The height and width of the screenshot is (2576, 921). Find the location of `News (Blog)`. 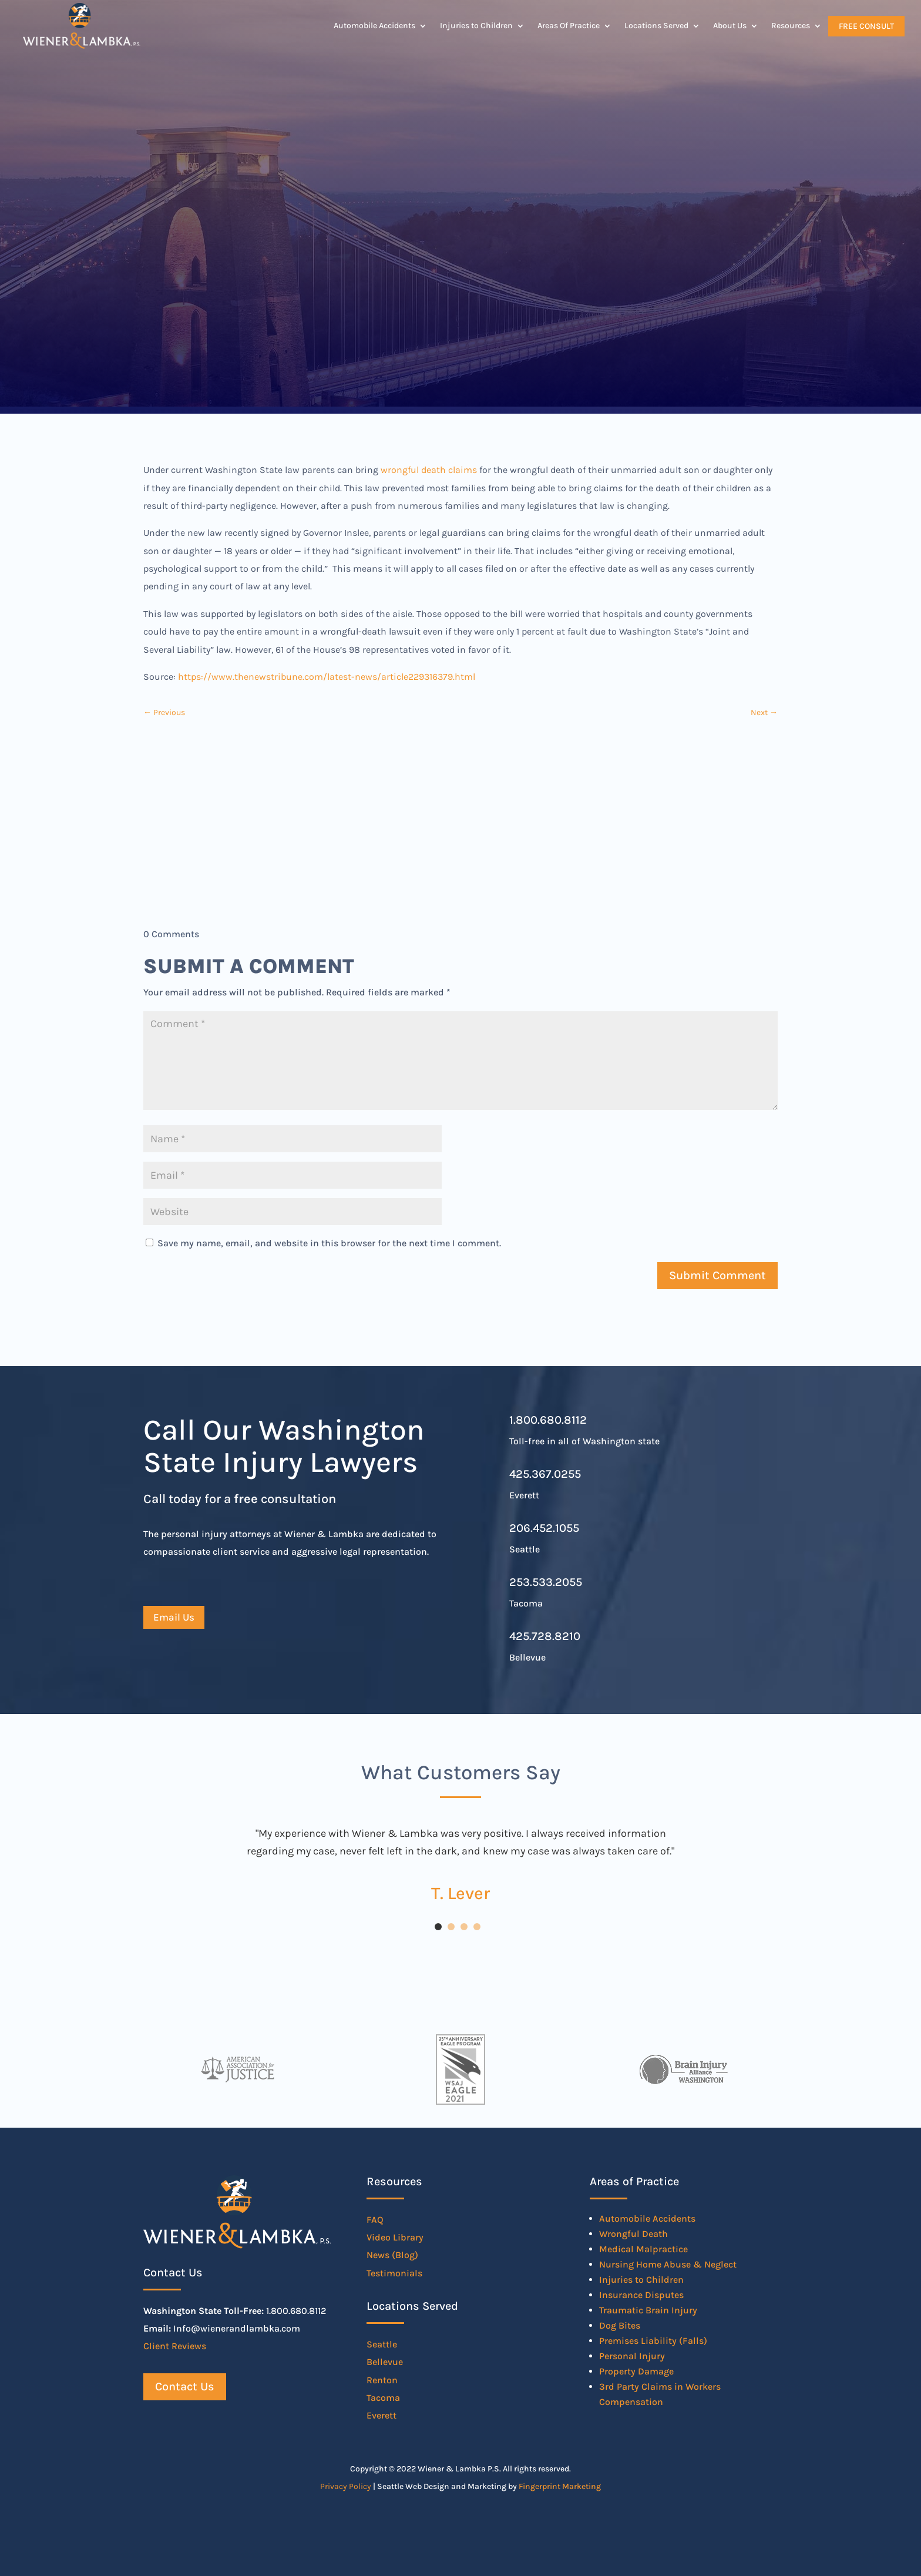

News (Blog) is located at coordinates (392, 2254).